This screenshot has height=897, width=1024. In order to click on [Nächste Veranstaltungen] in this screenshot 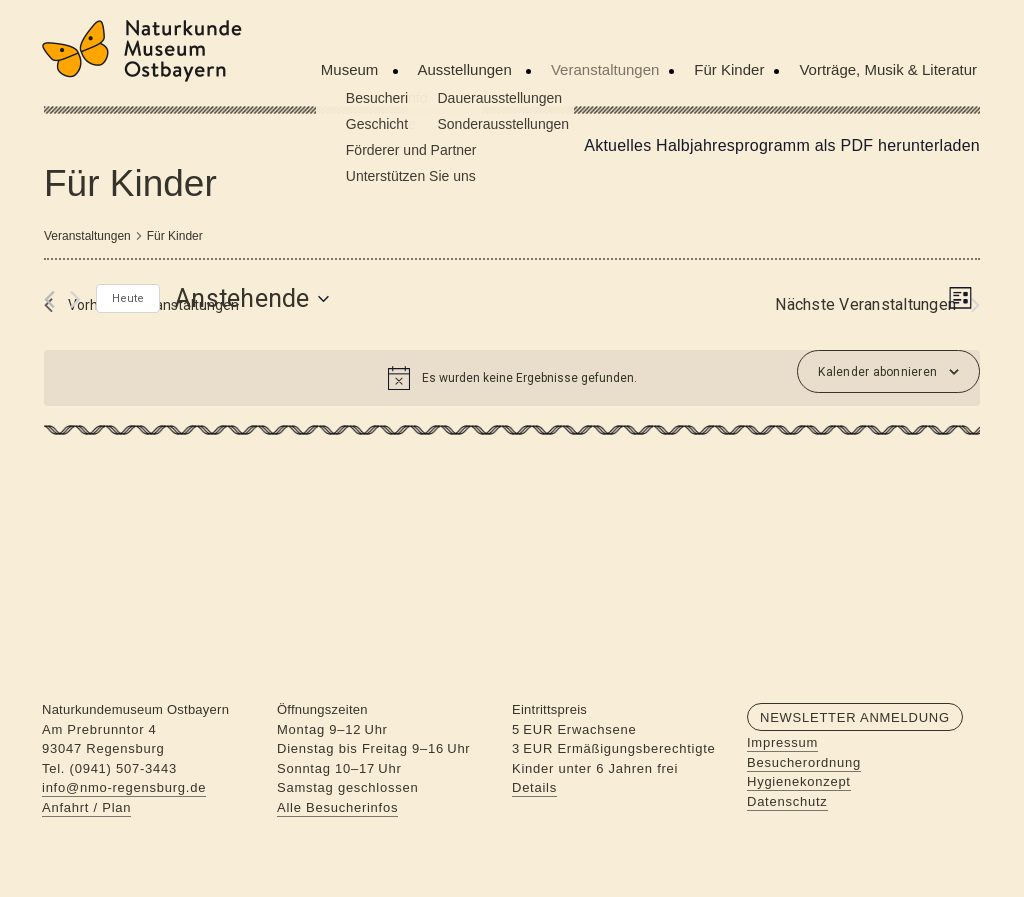, I will do `click(75, 299)`.